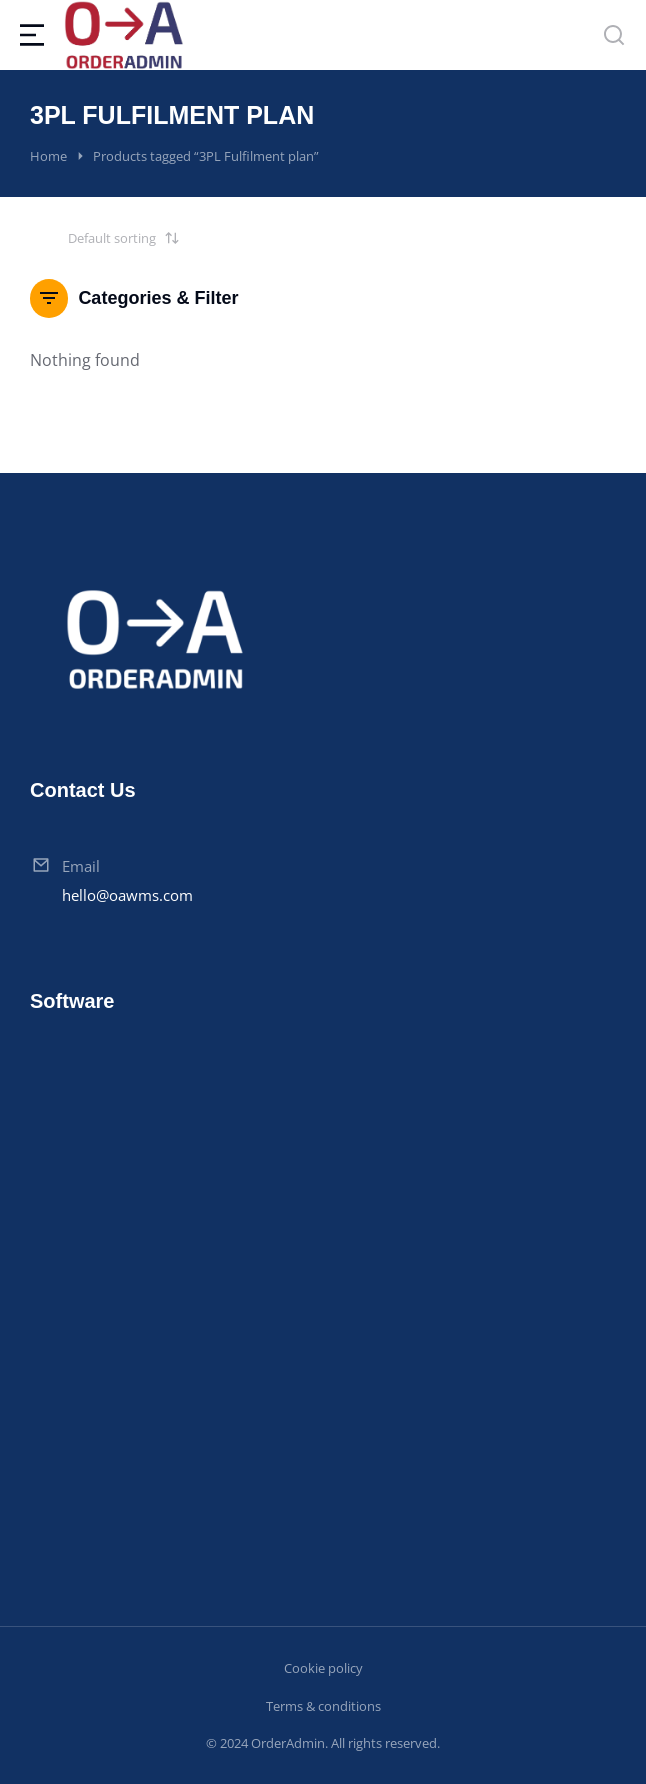 The height and width of the screenshot is (1784, 646). I want to click on Cookie policy, so click(323, 1668).